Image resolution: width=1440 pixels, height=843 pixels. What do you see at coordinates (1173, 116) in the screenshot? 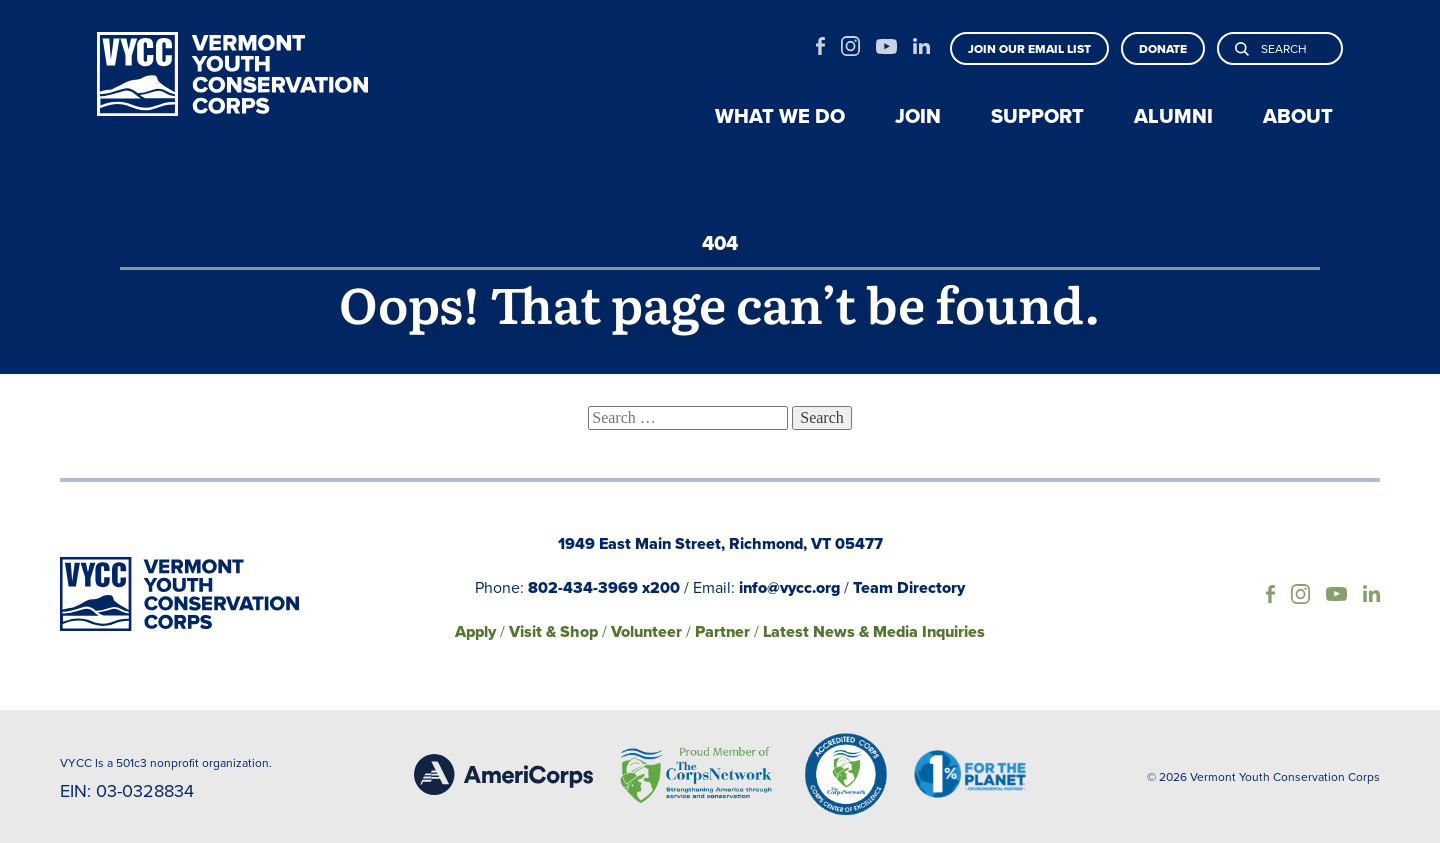
I see `Alumni` at bounding box center [1173, 116].